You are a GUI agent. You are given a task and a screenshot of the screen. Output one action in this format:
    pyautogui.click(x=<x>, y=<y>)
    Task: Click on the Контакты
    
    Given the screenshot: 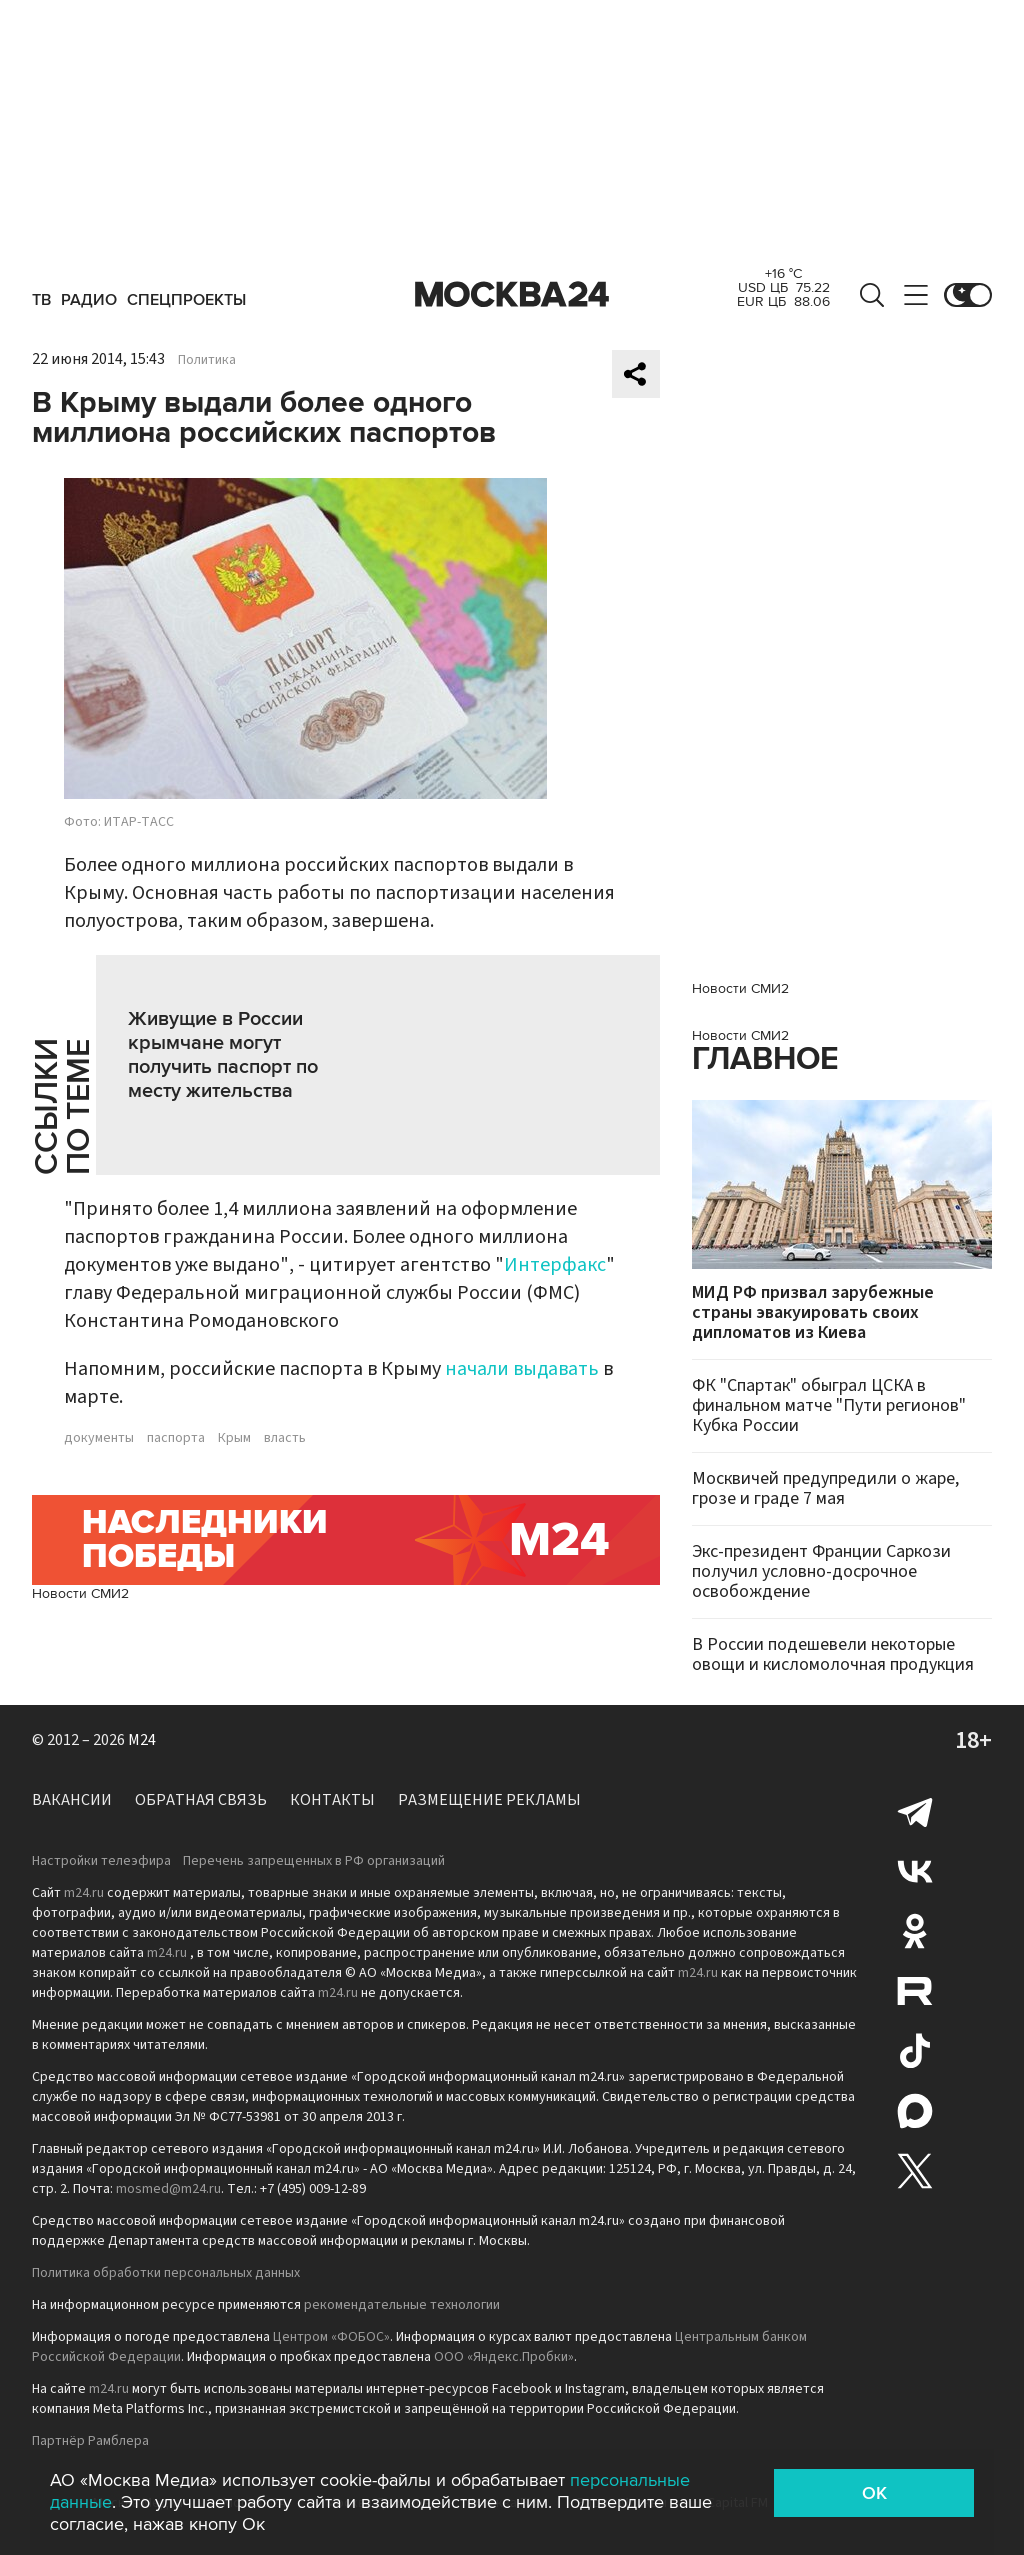 What is the action you would take?
    pyautogui.click(x=332, y=1800)
    